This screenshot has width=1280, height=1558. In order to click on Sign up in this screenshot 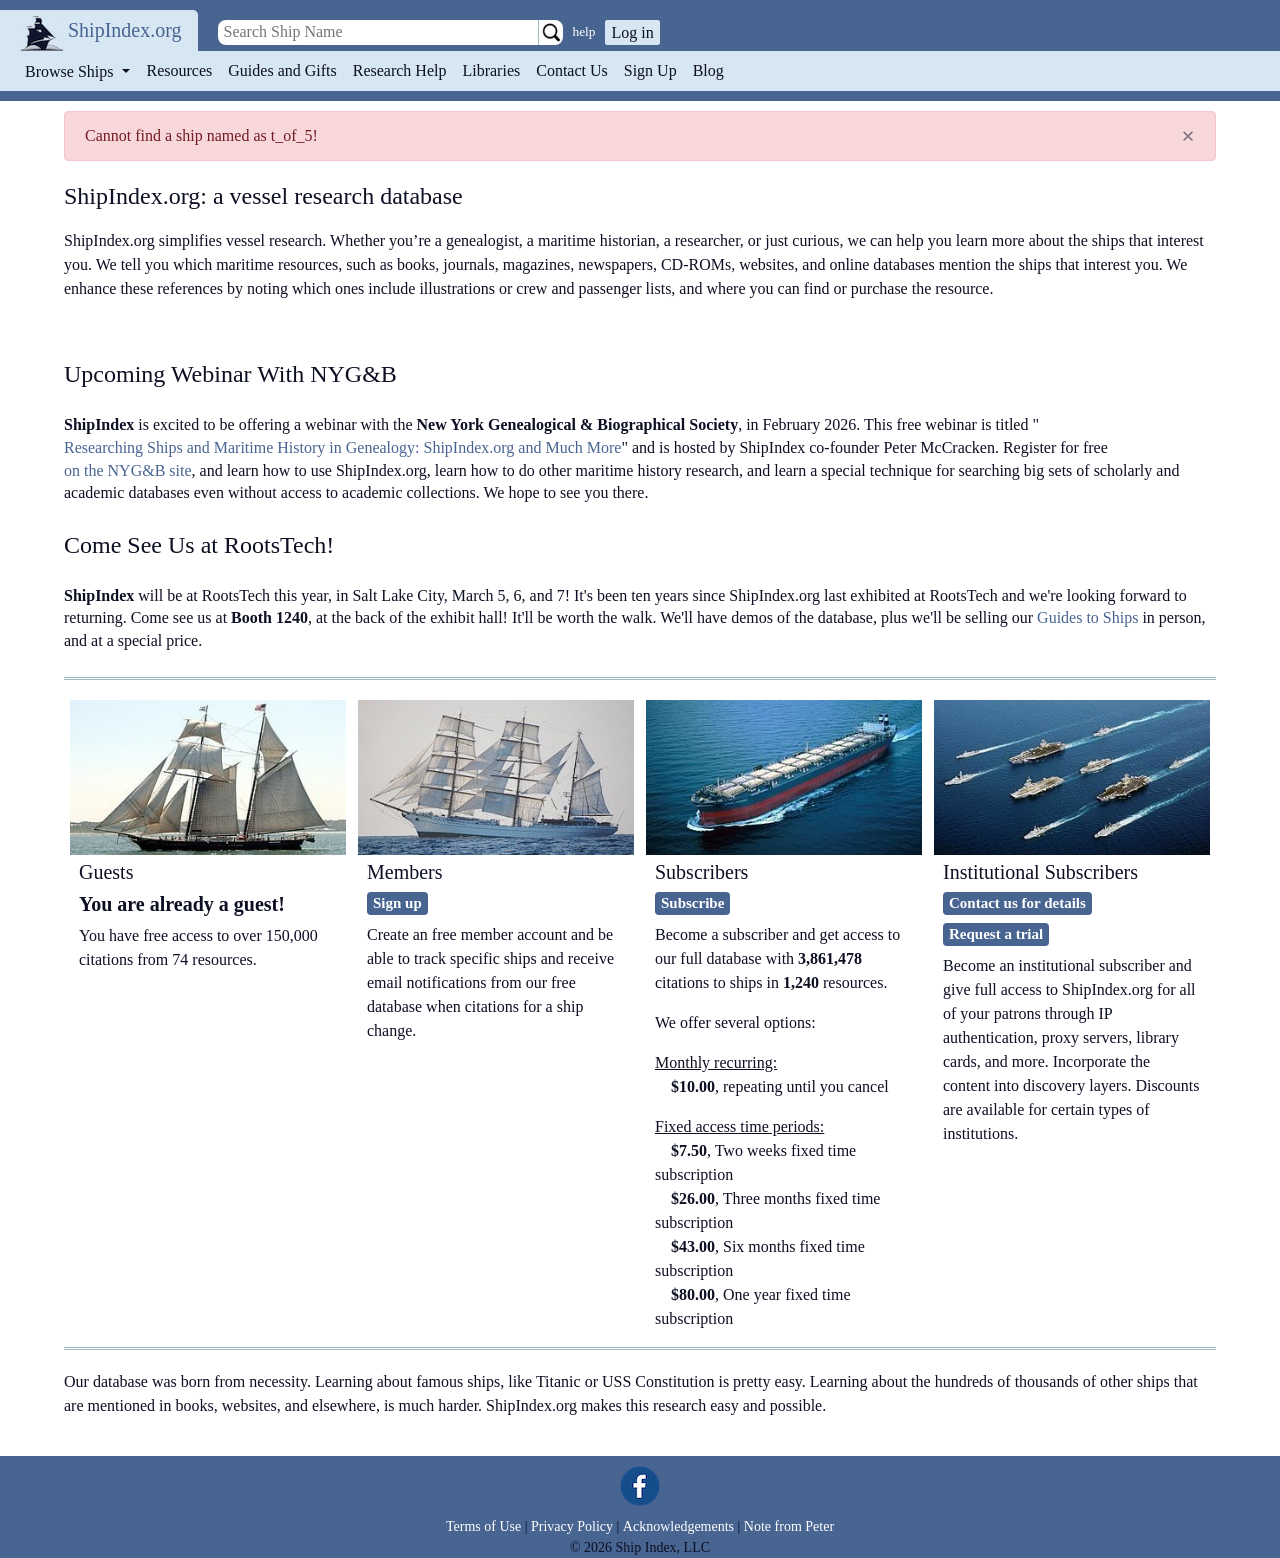, I will do `click(397, 903)`.